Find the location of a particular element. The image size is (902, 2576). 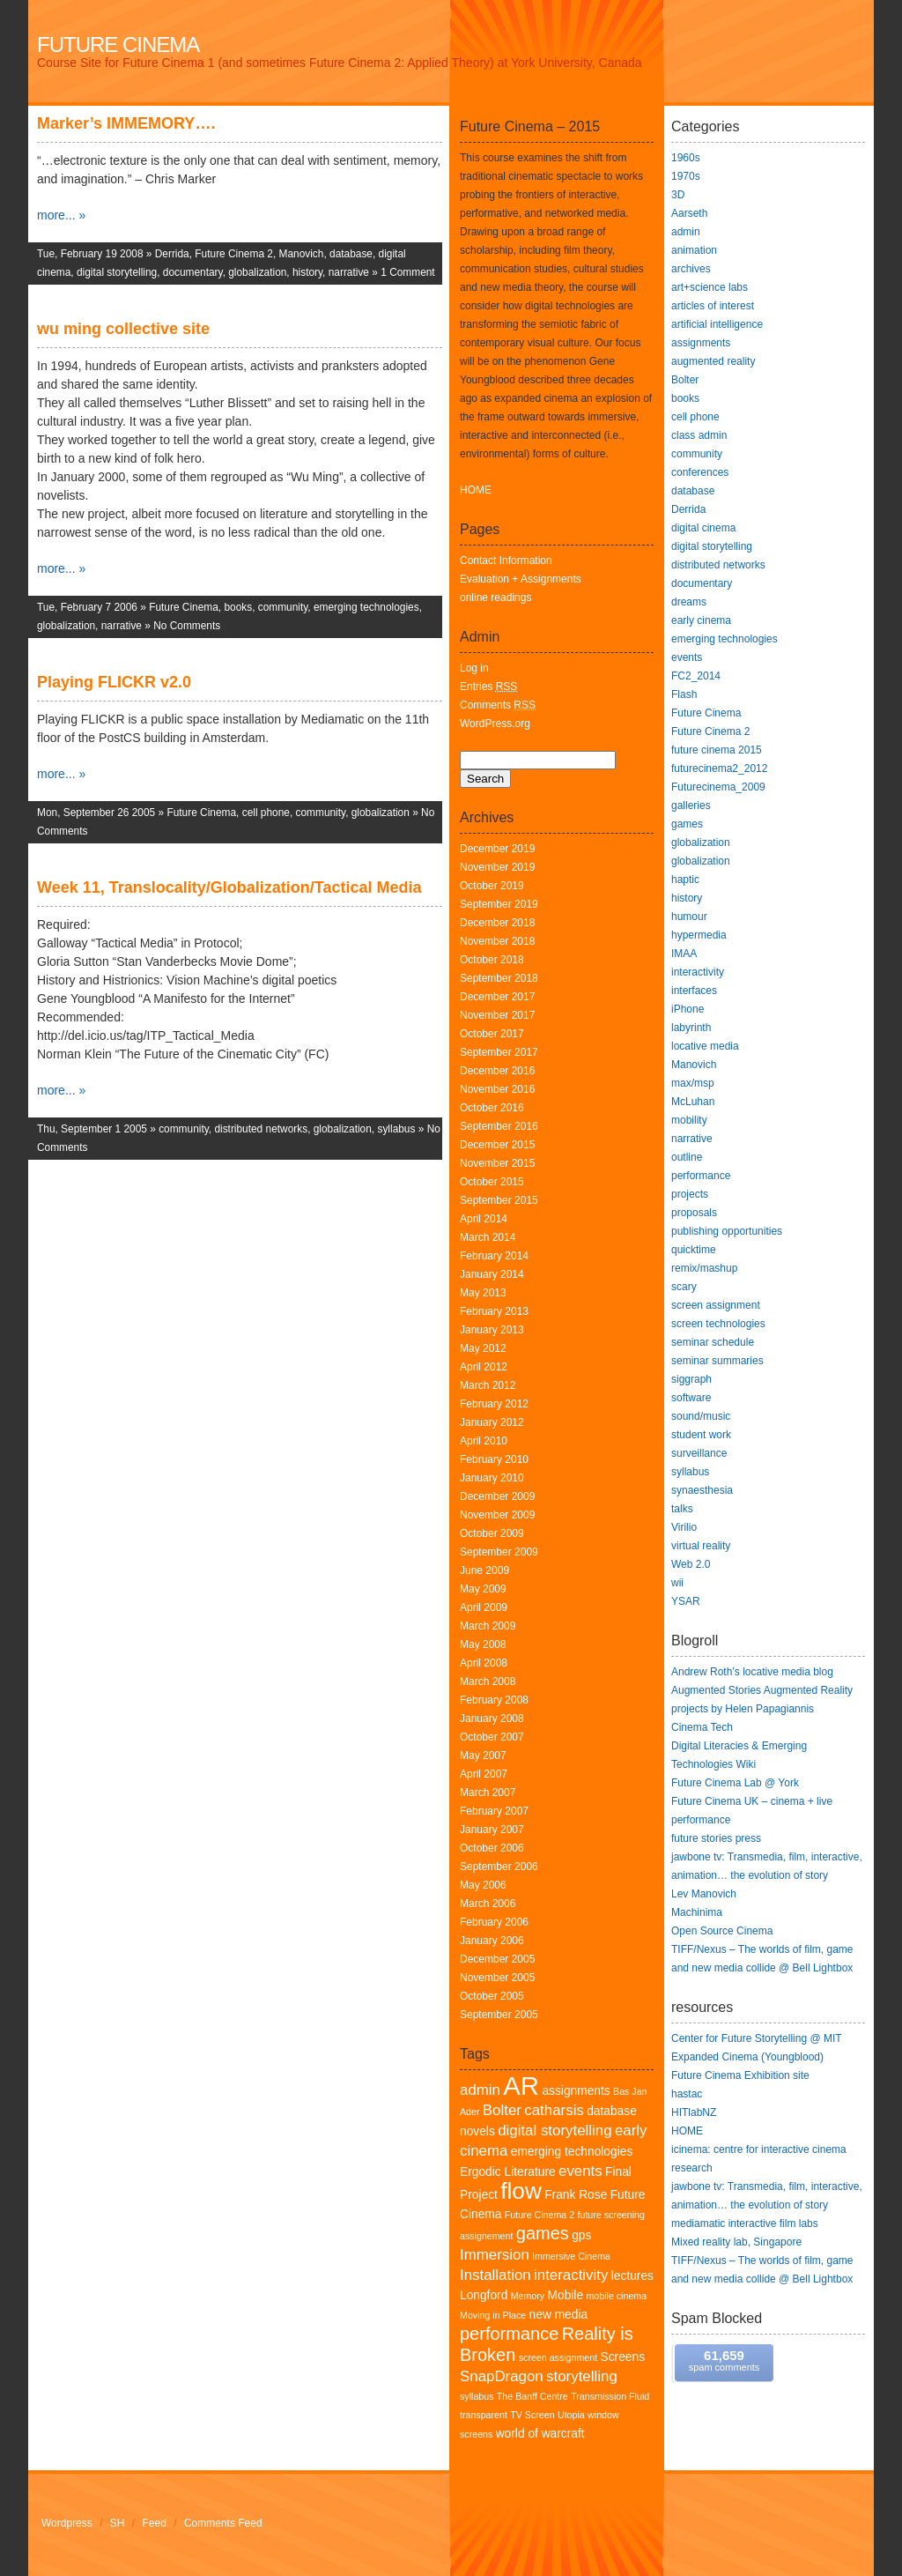

Wordpress is located at coordinates (66, 2523).